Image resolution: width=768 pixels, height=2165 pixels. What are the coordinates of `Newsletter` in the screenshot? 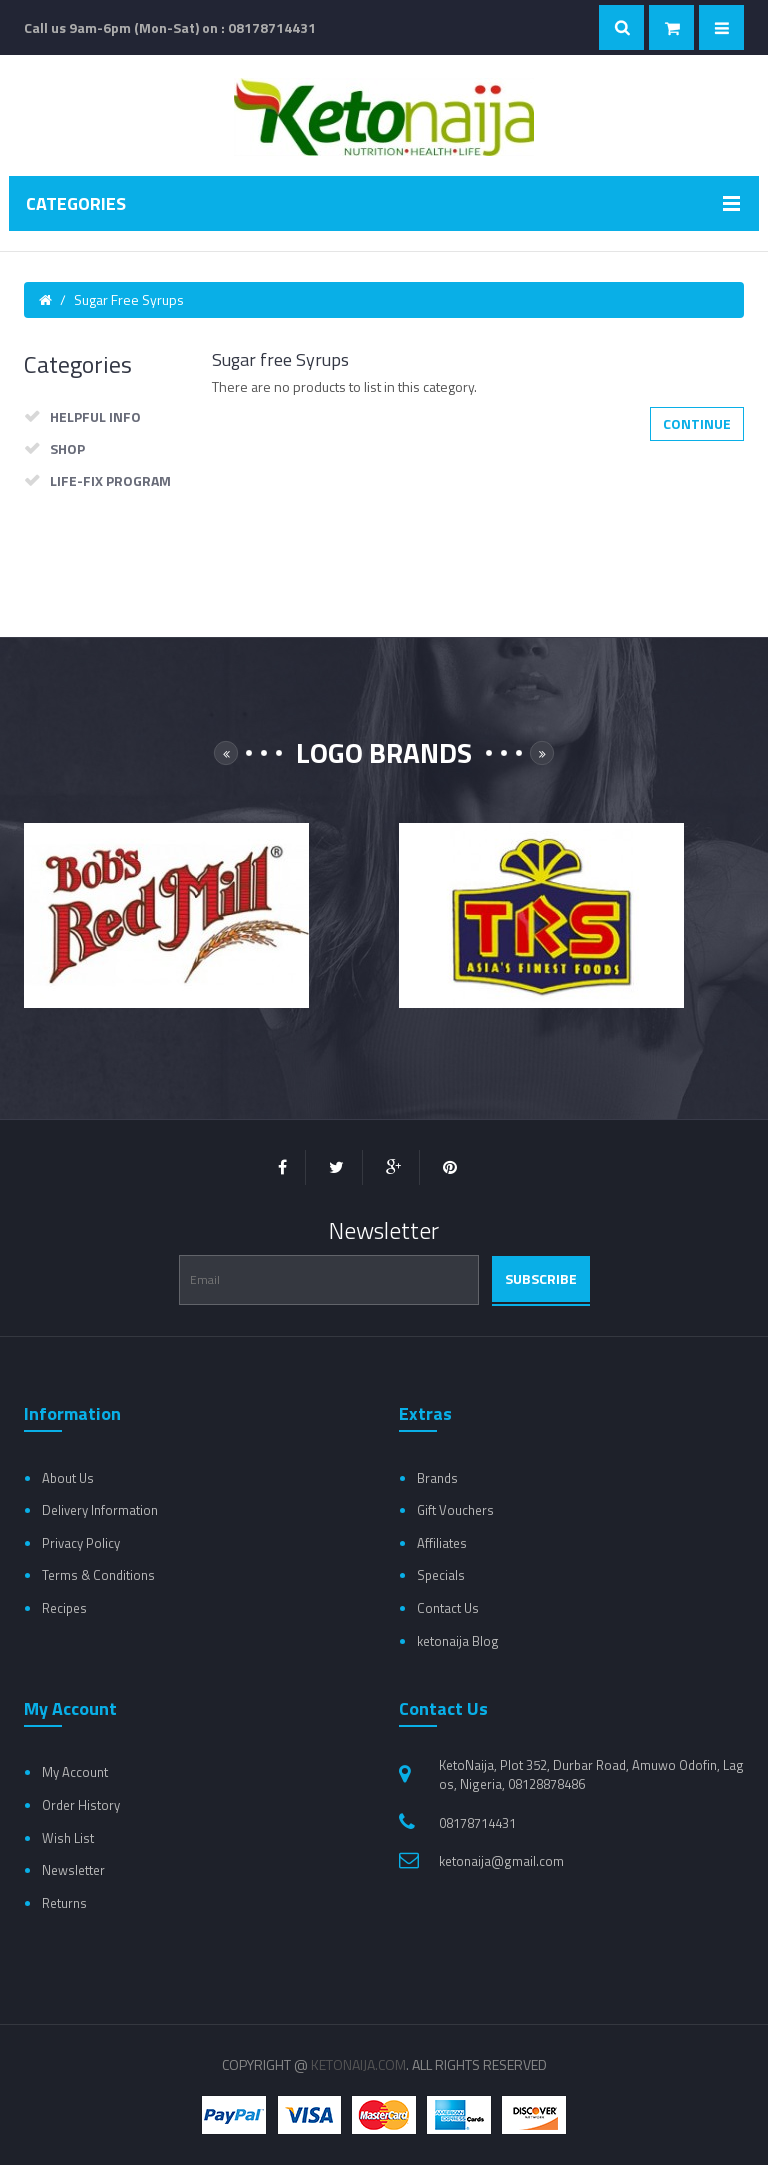 It's located at (73, 1870).